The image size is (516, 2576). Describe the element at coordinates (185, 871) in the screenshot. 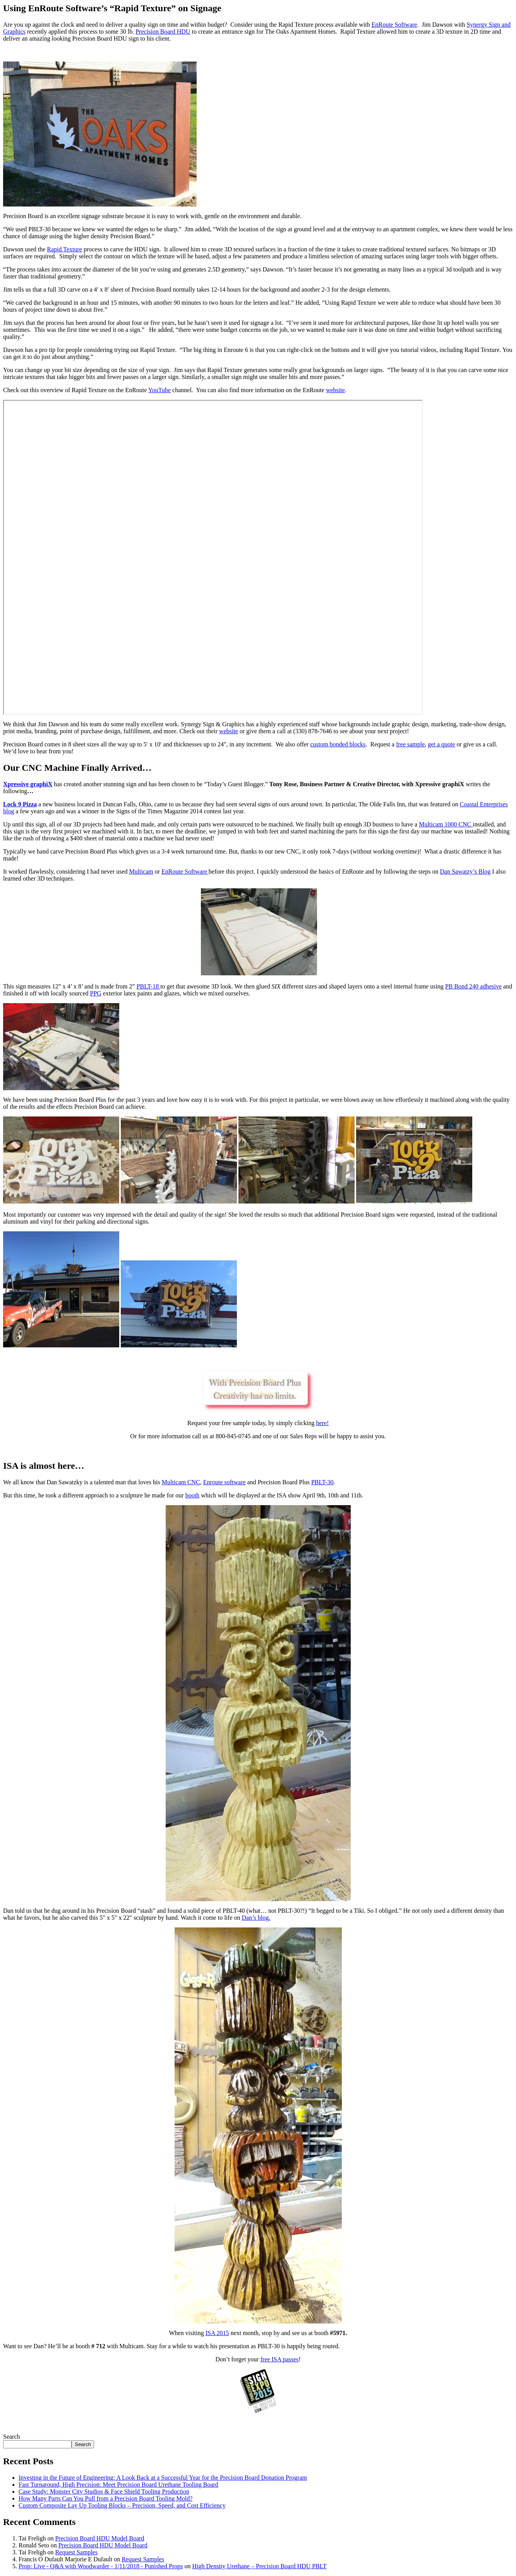

I see `EnRoute` at that location.